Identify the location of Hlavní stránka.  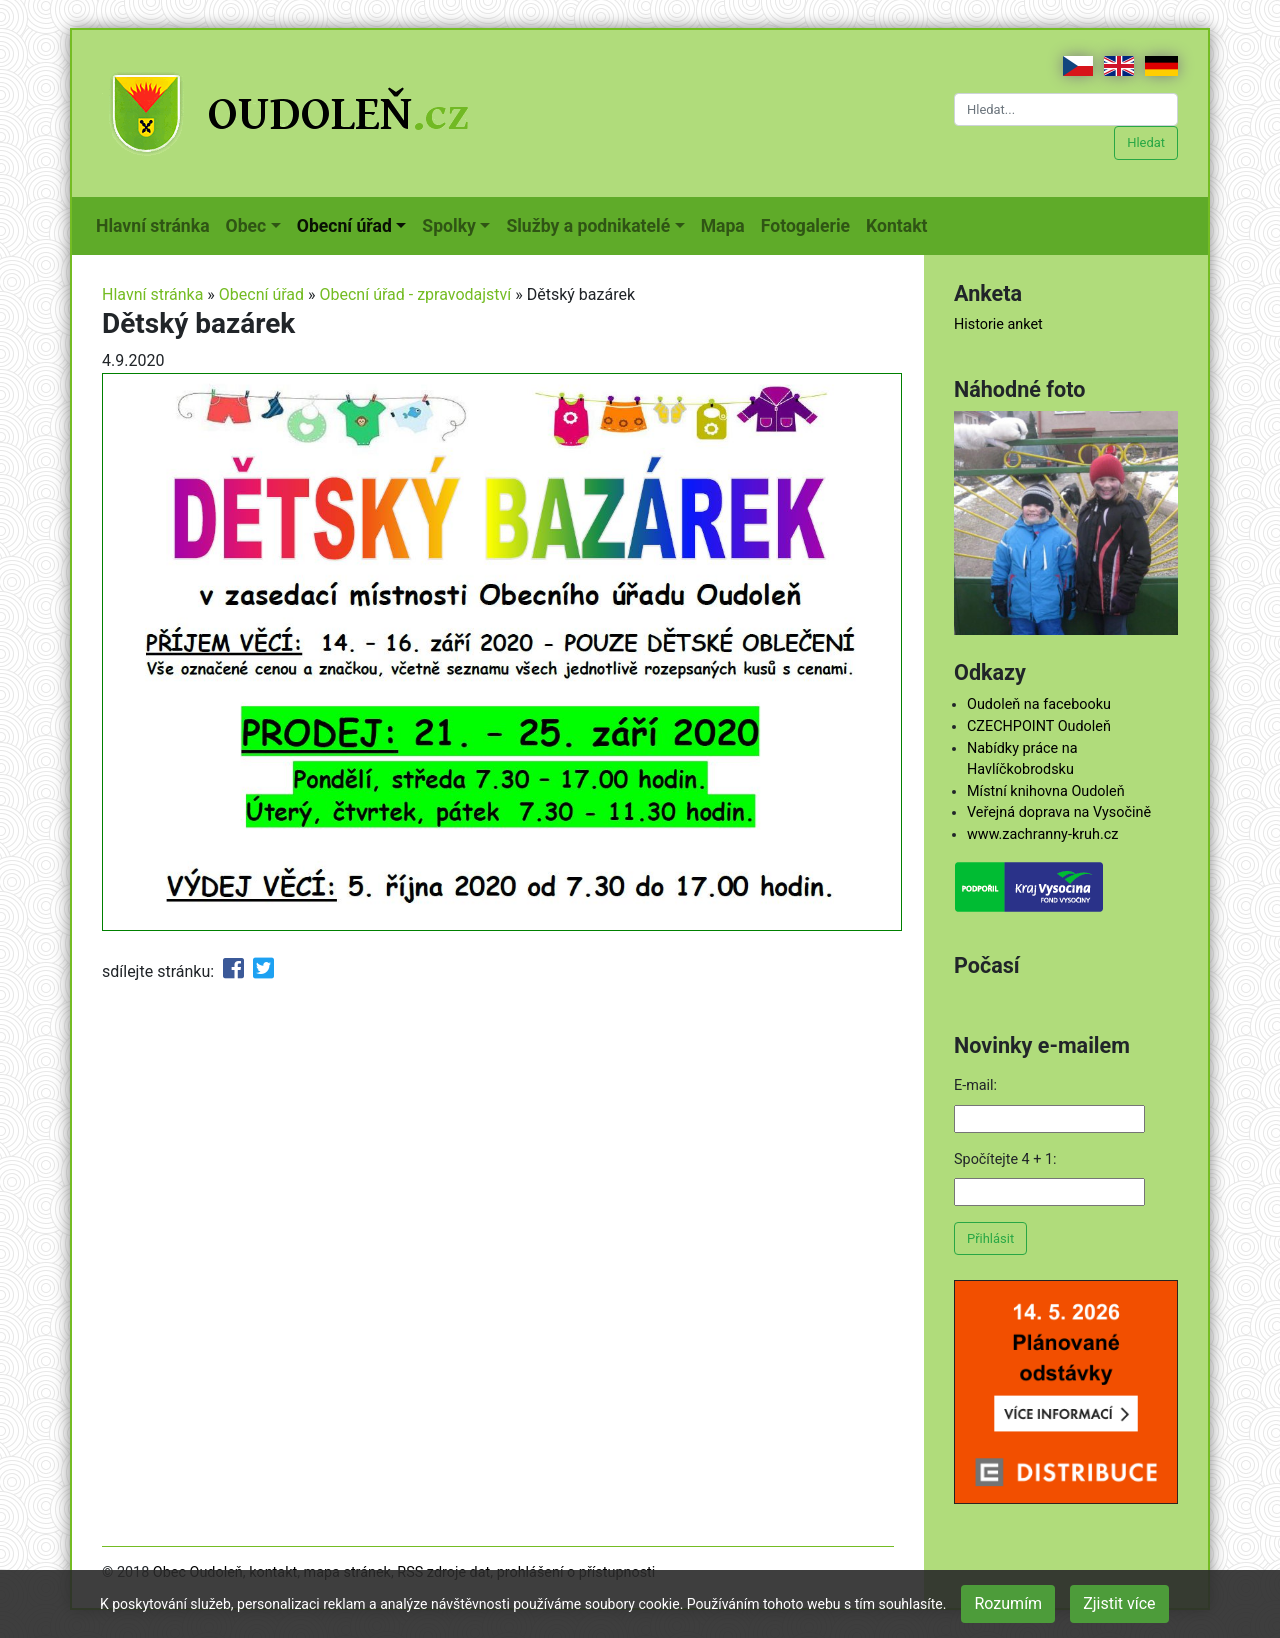
(157, 224).